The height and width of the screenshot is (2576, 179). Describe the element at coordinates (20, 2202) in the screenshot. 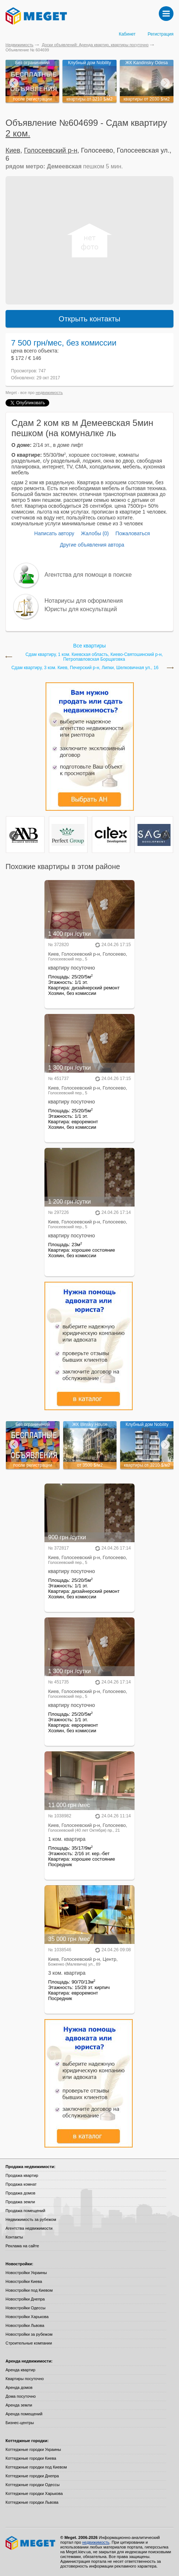

I see `Продажа земли` at that location.